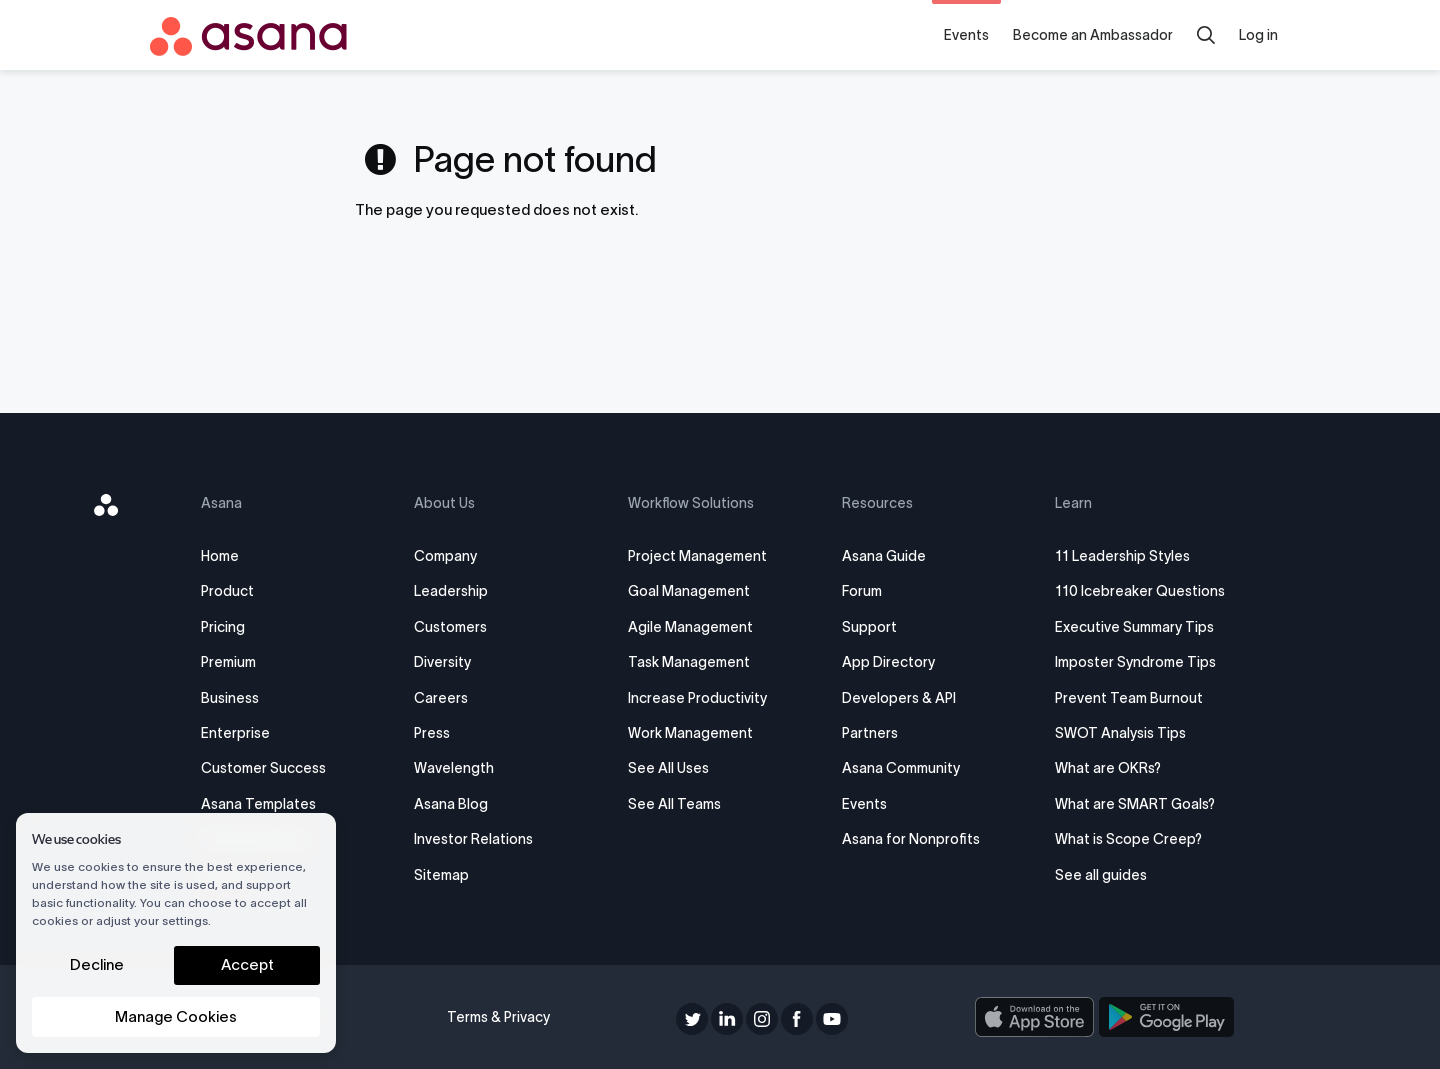 Image resolution: width=1440 pixels, height=1069 pixels. Describe the element at coordinates (445, 556) in the screenshot. I see `Company` at that location.